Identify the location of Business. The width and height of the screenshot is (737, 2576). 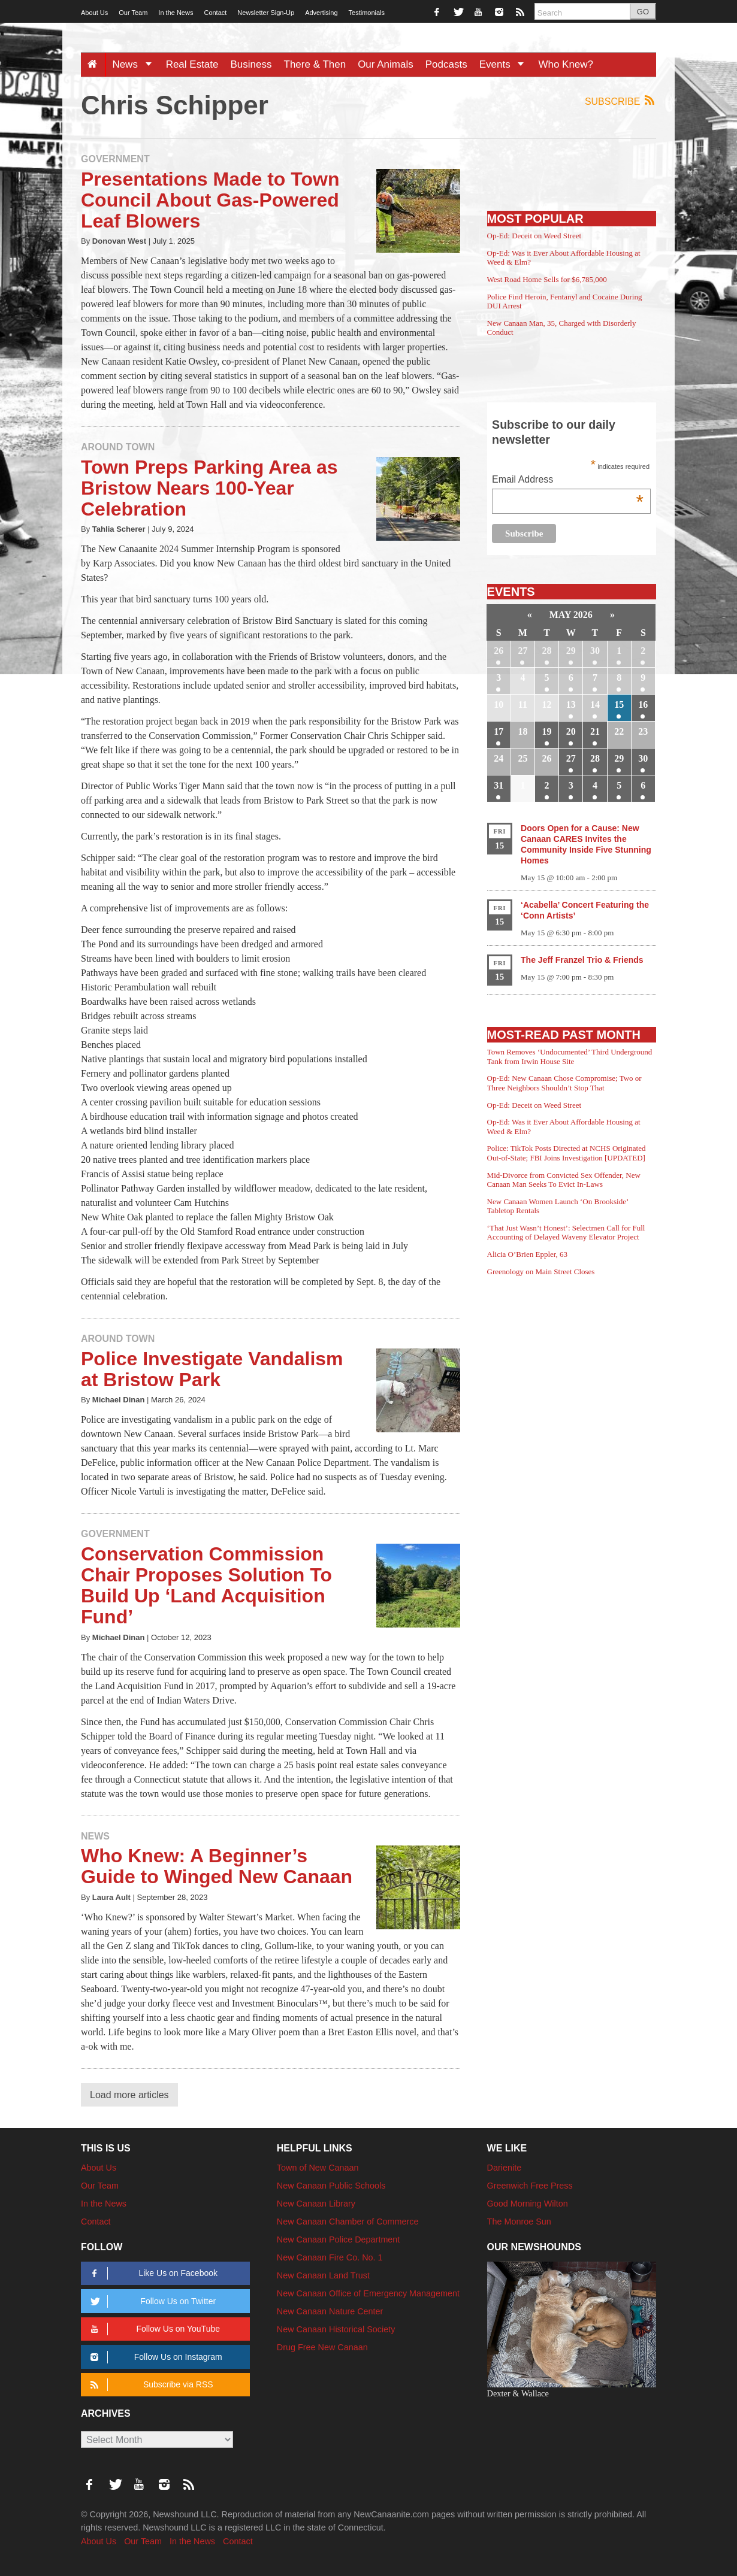
(251, 64).